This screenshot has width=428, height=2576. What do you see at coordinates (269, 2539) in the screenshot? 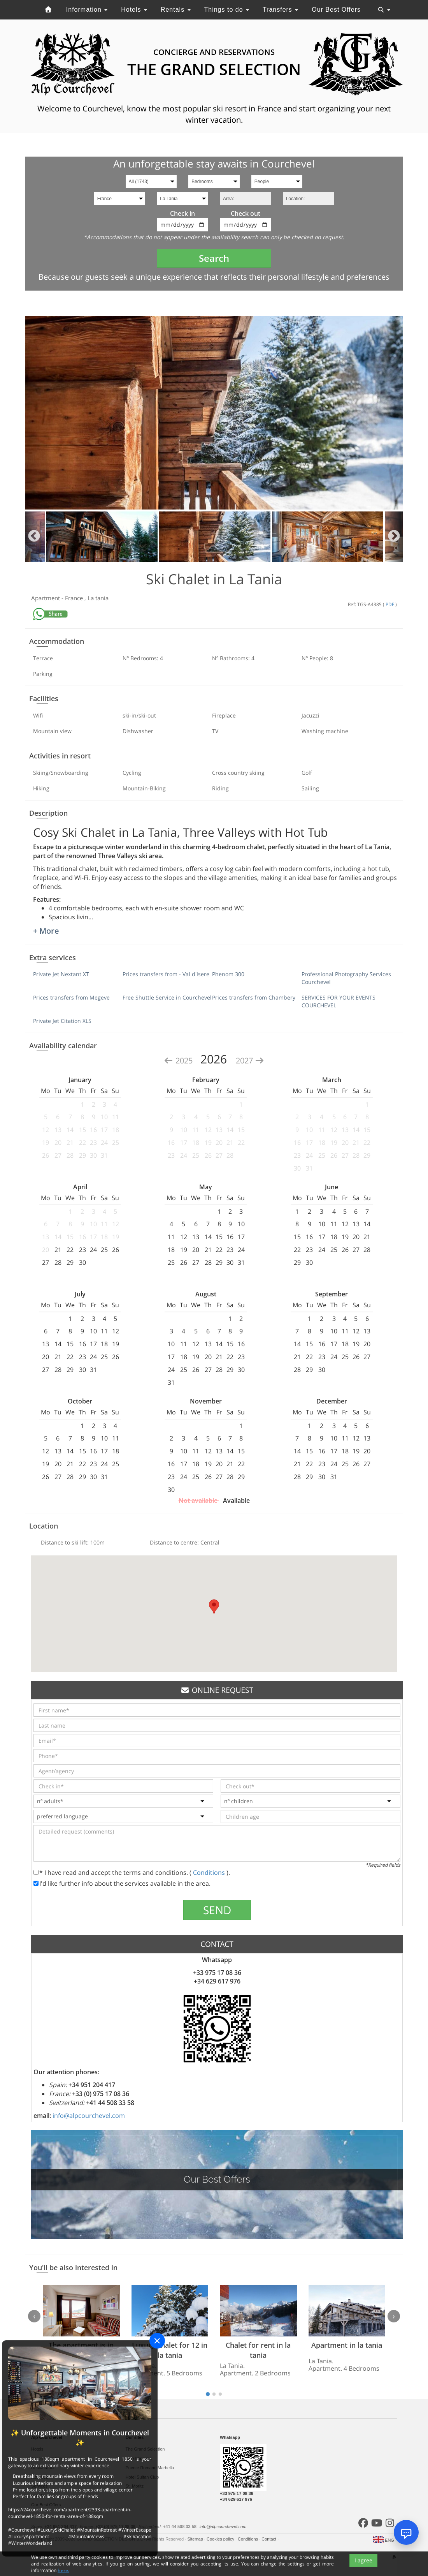
I see `Contact` at bounding box center [269, 2539].